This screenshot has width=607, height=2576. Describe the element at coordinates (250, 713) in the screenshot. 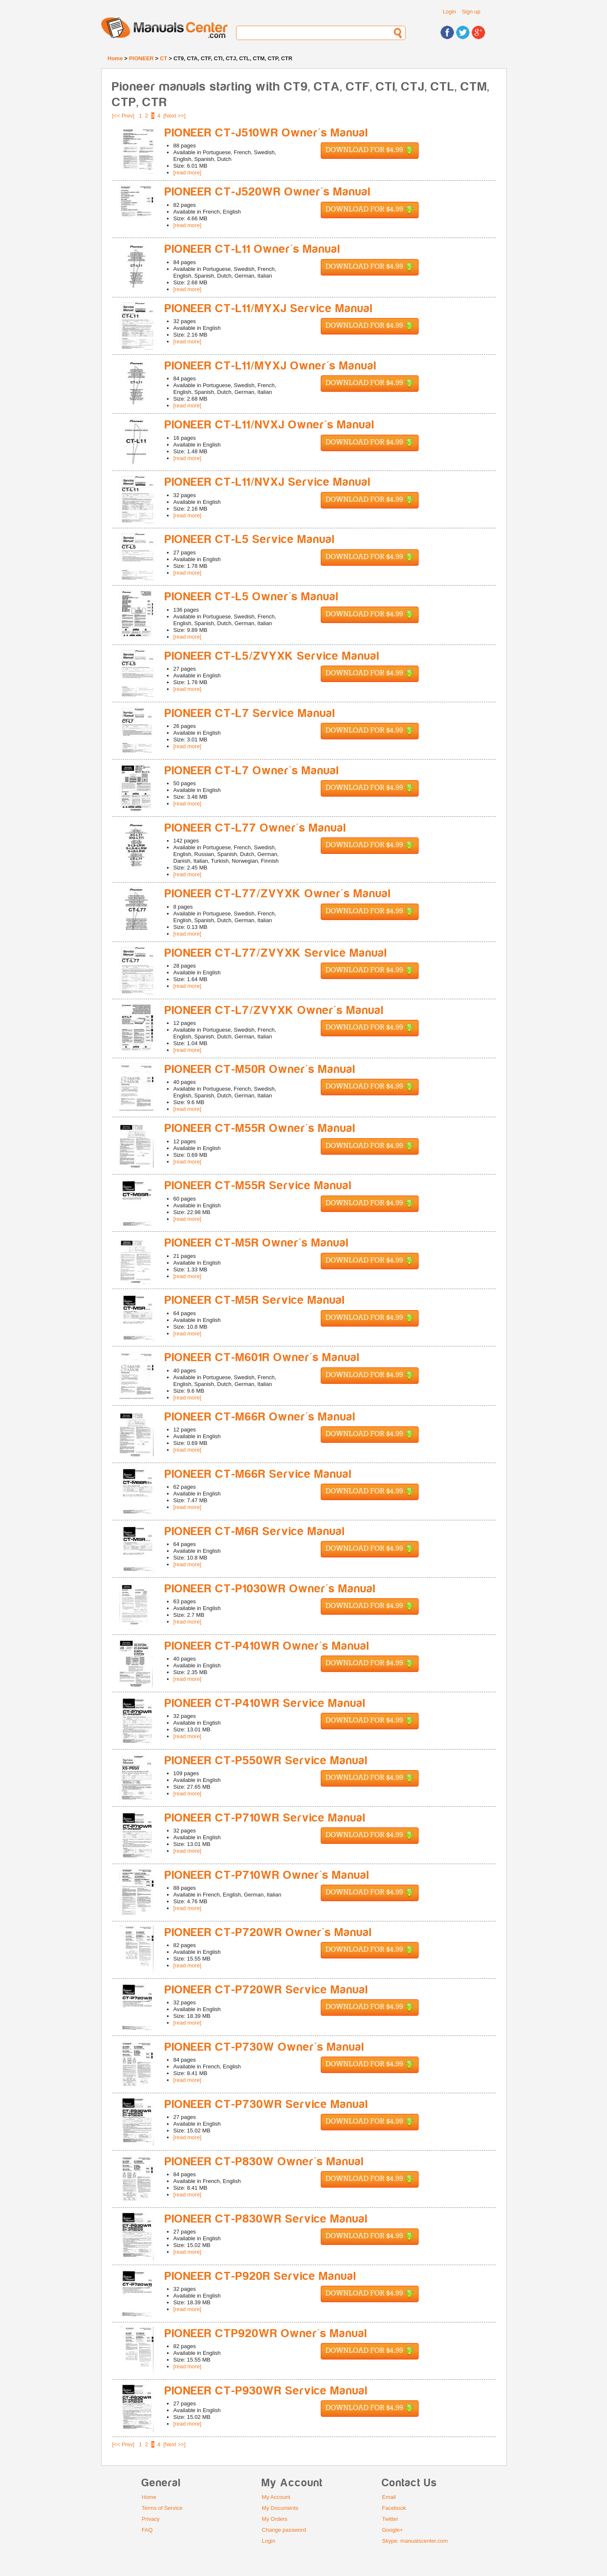

I see `PIONEER CT-L7 Service Manual` at that location.